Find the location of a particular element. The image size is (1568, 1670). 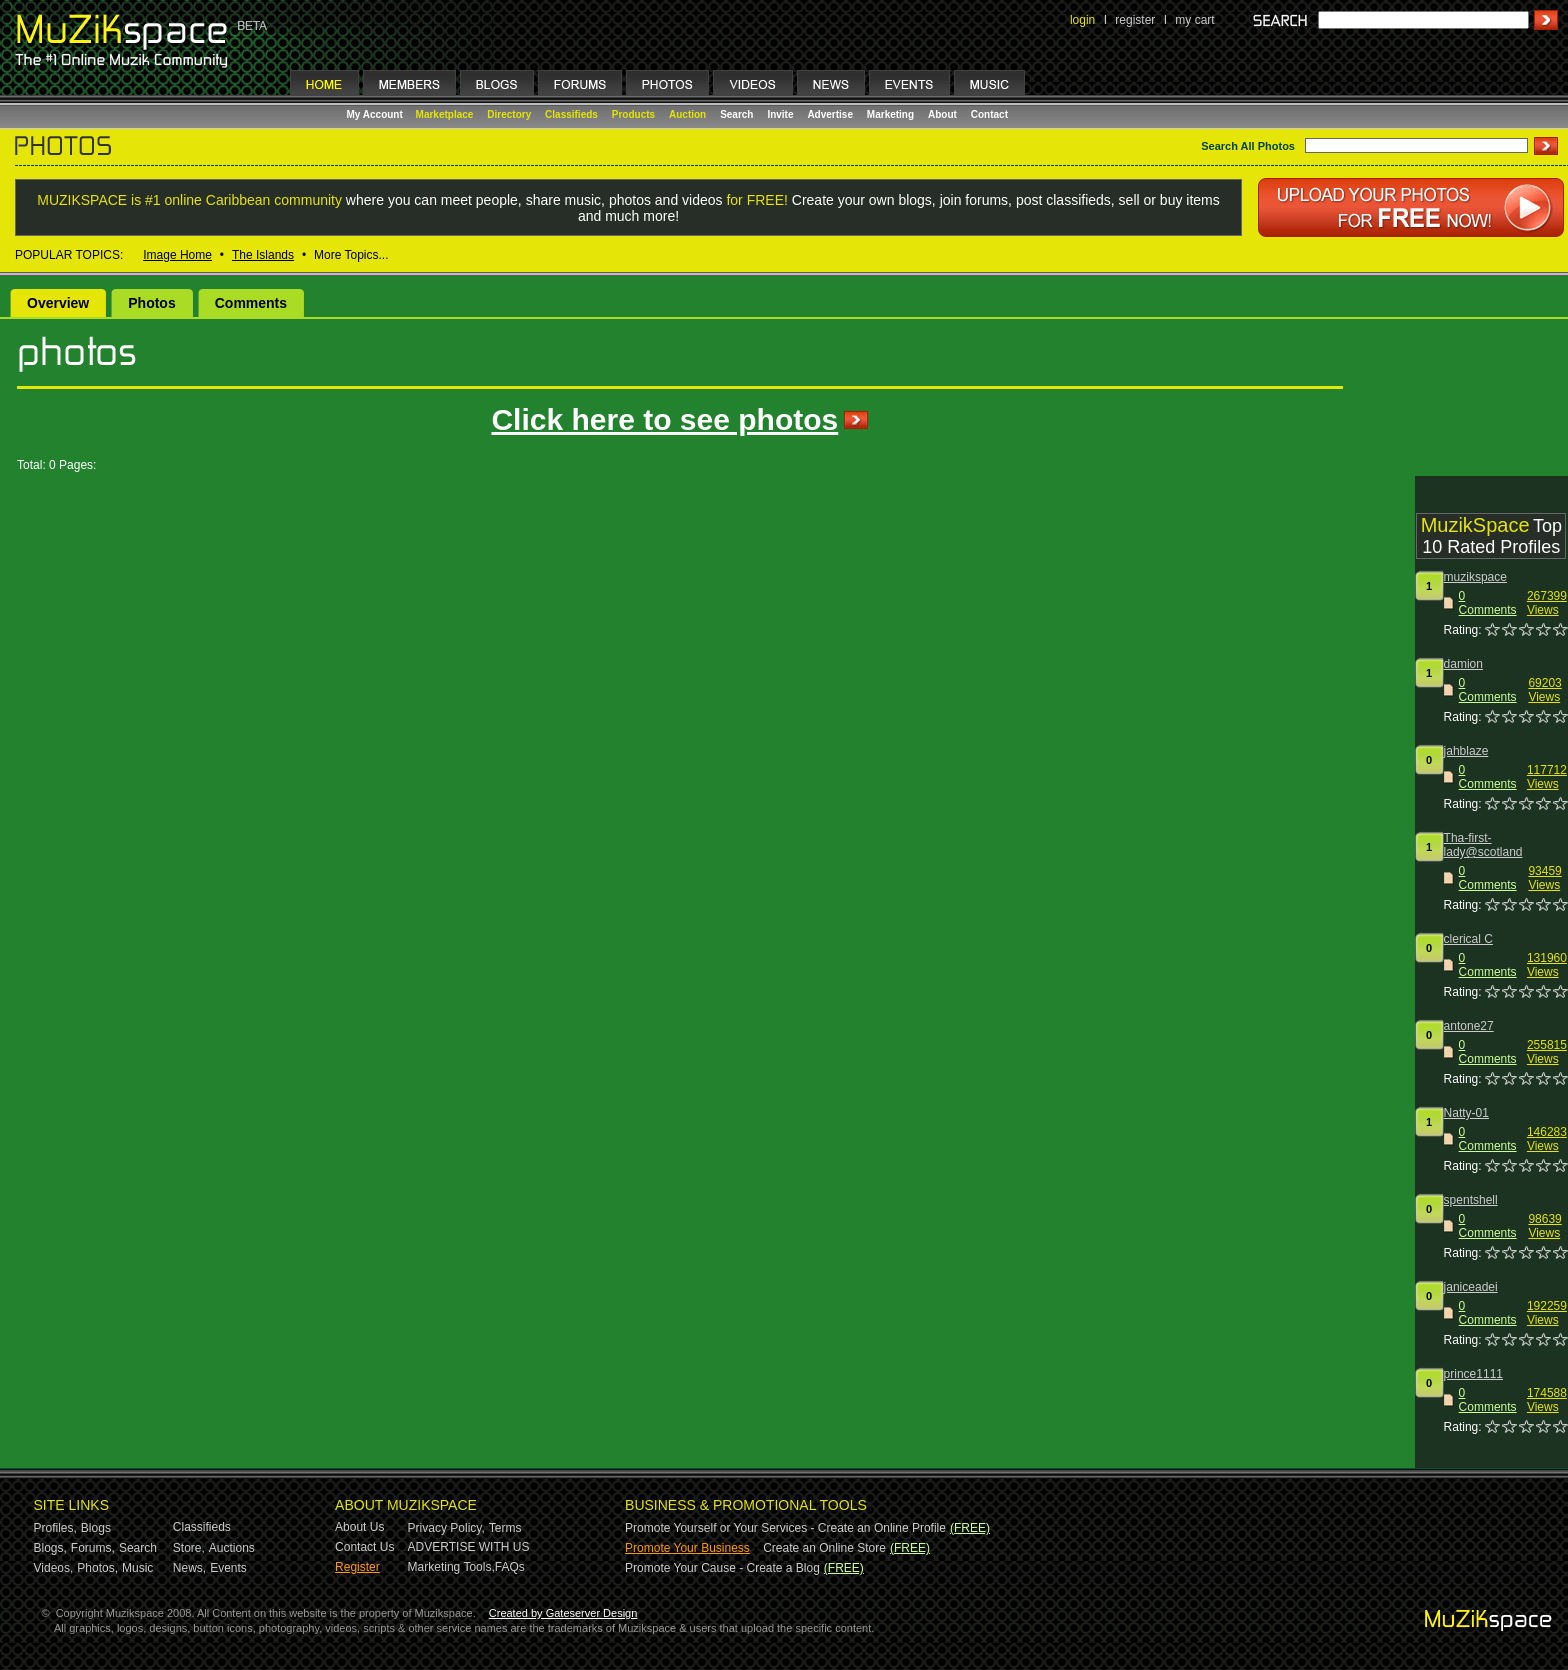

antone27 is located at coordinates (1469, 1026).